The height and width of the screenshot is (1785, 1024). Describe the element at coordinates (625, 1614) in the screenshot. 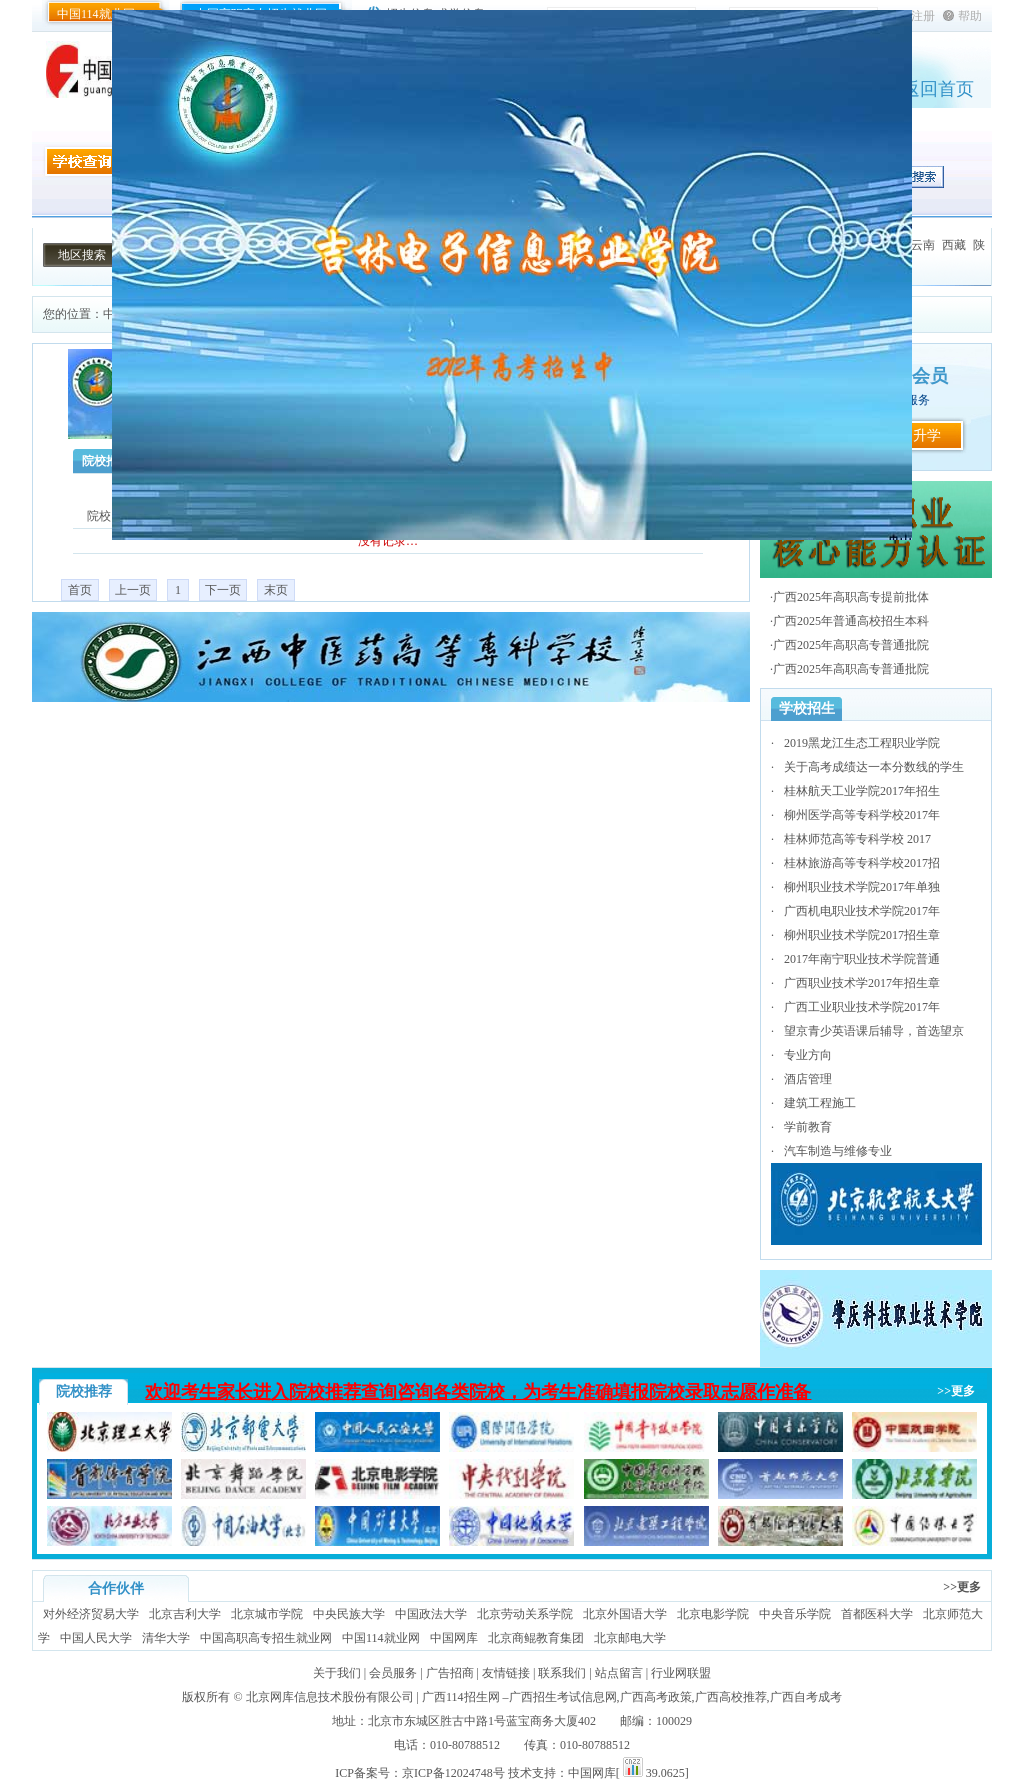

I see `北京外国语大学` at that location.